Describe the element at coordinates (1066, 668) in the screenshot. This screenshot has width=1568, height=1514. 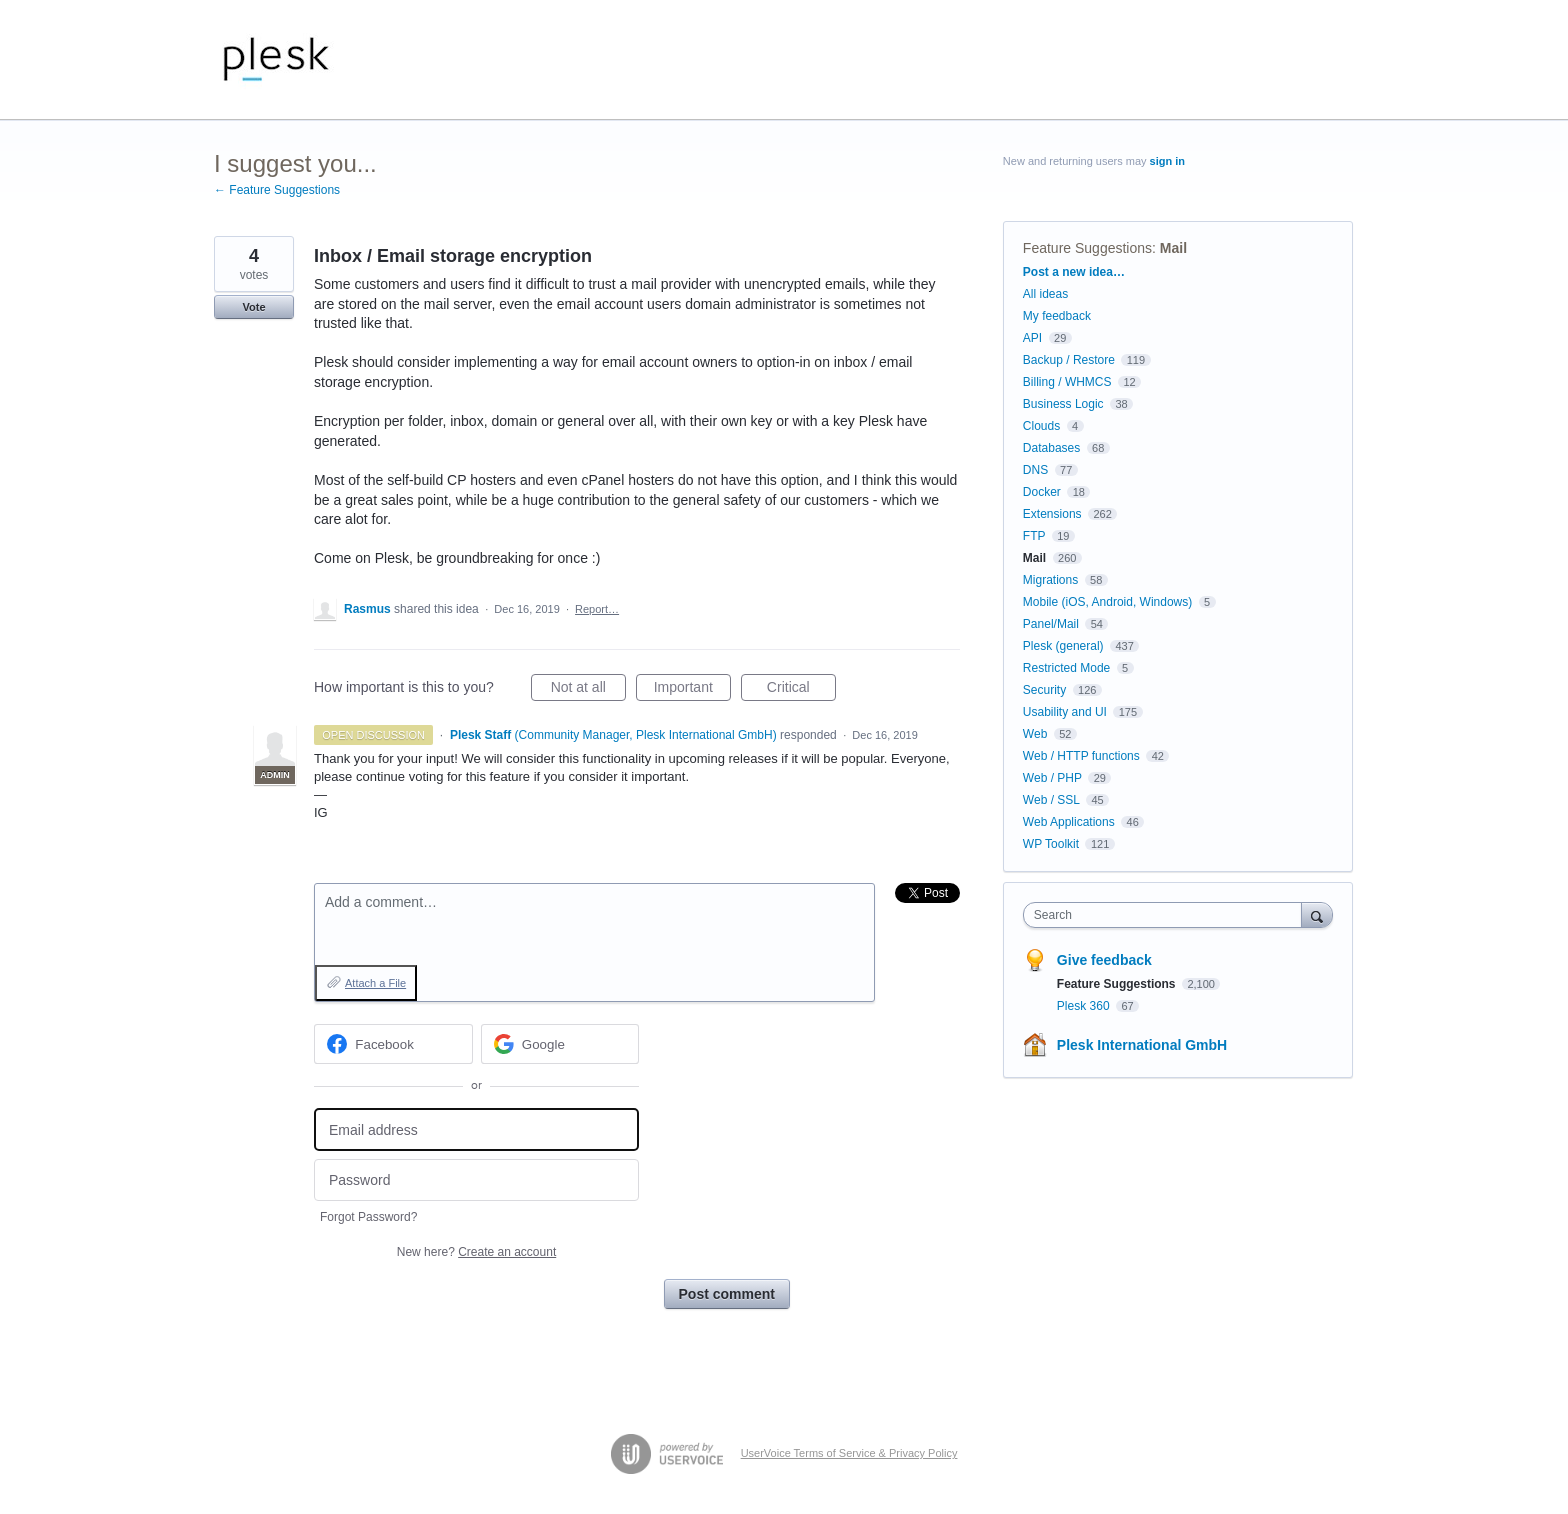
I see `Restricted Mode` at that location.